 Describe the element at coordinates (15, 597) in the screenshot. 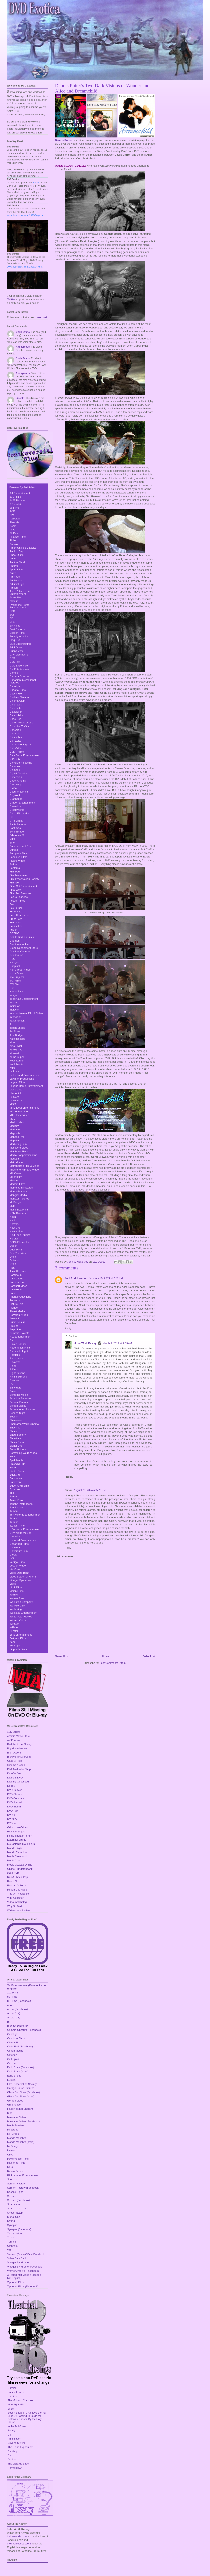

I see `Astro-Film` at that location.